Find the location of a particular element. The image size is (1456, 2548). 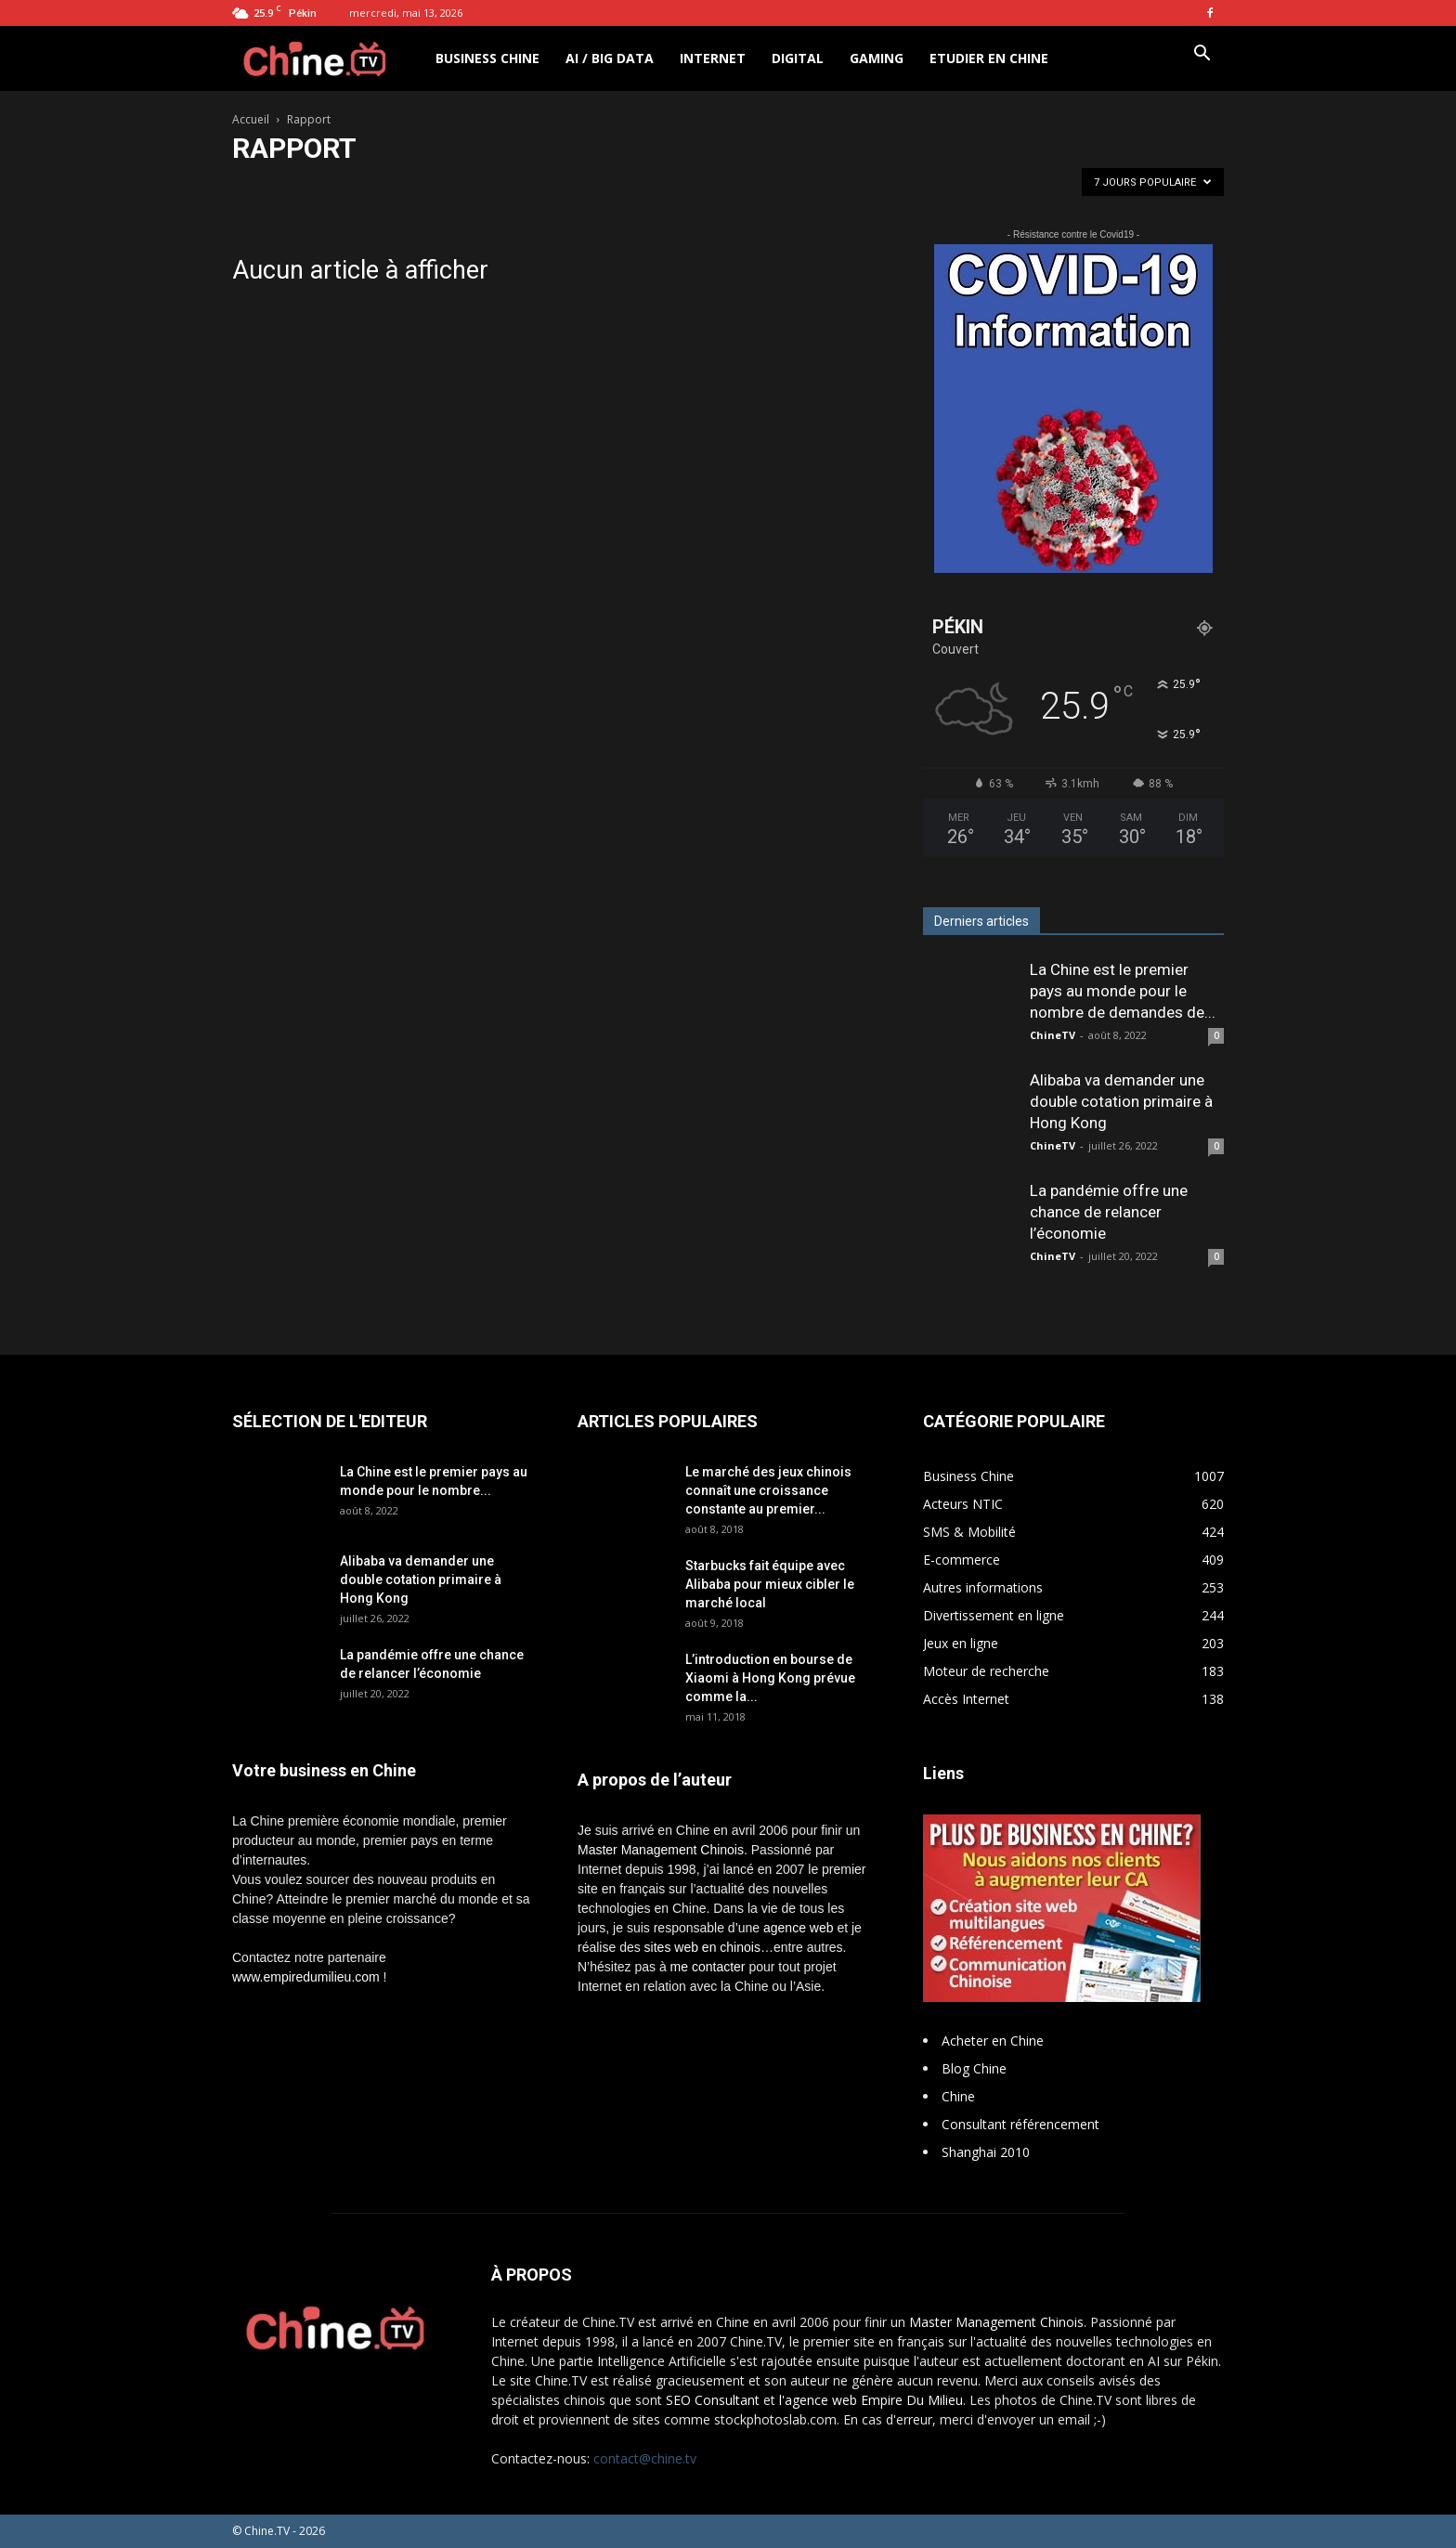

Chine is located at coordinates (958, 2096).